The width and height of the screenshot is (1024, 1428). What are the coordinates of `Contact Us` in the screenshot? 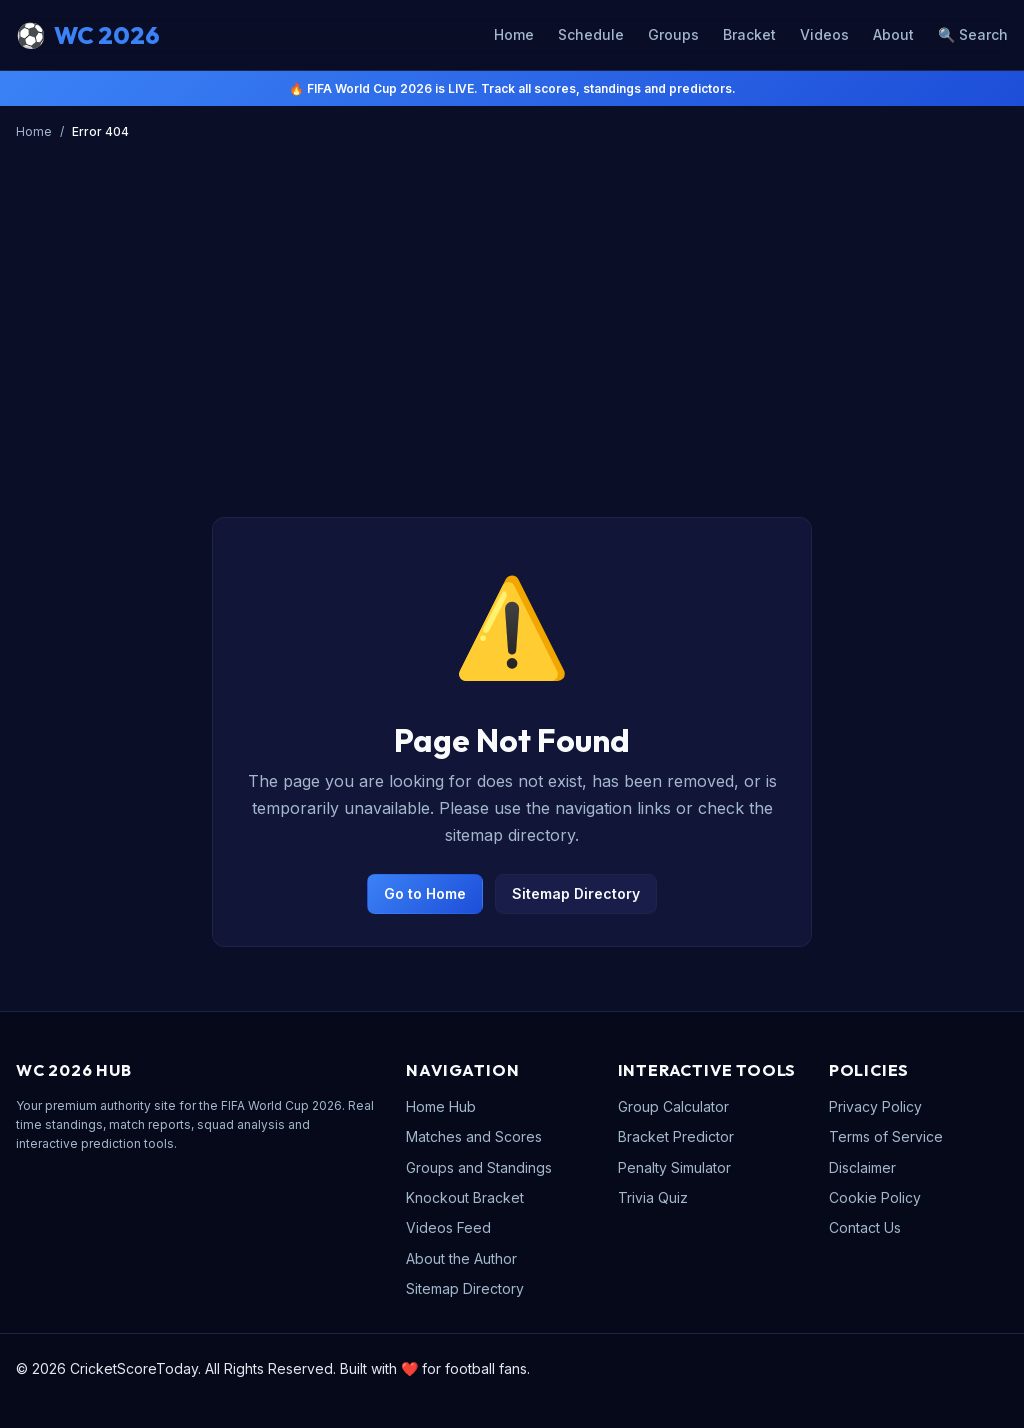 It's located at (865, 1227).